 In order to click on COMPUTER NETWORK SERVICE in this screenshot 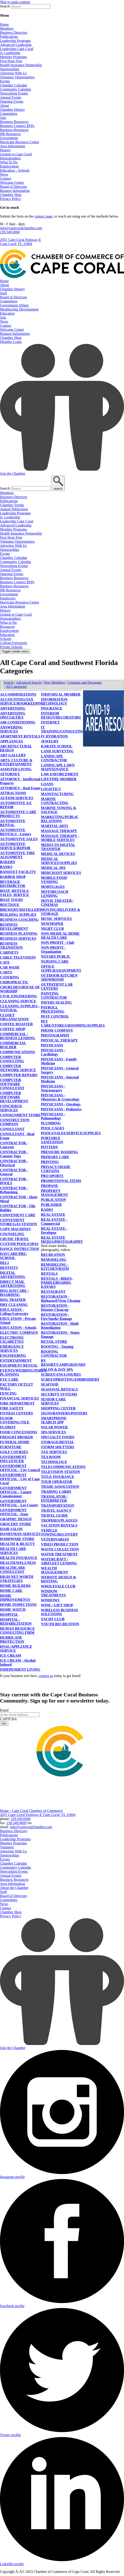, I will do `click(18, 1068)`.